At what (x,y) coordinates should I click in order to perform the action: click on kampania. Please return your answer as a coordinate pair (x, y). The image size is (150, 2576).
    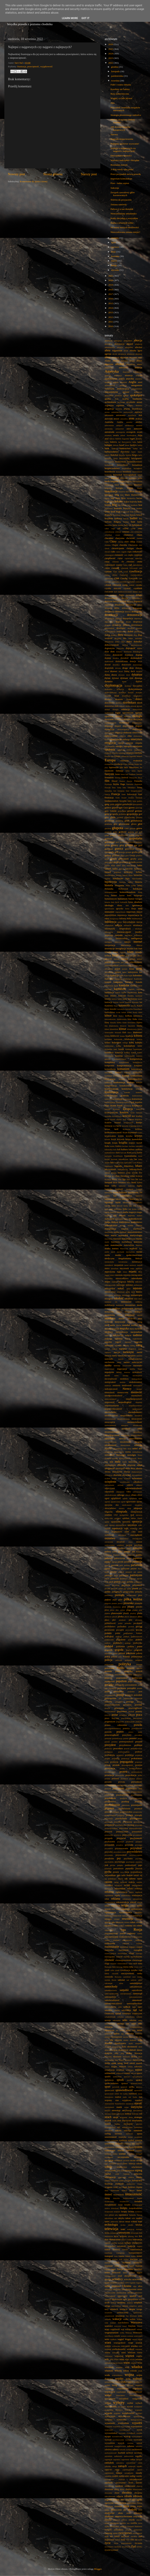
    Looking at the image, I should click on (117, 982).